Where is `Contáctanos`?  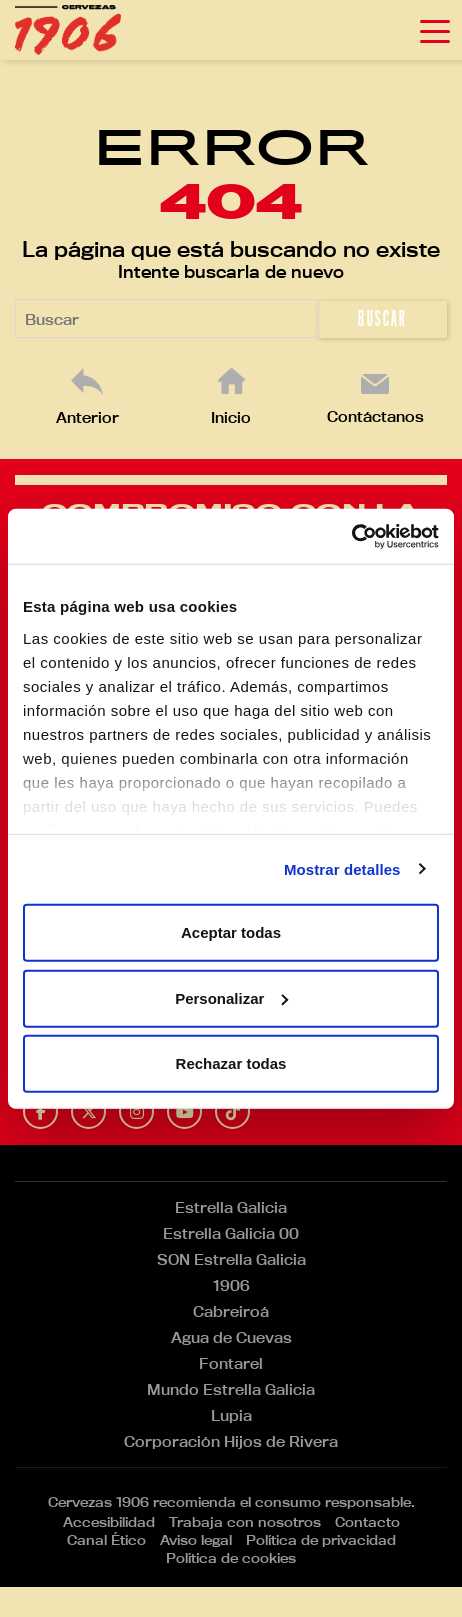
Contáctanos is located at coordinates (375, 416).